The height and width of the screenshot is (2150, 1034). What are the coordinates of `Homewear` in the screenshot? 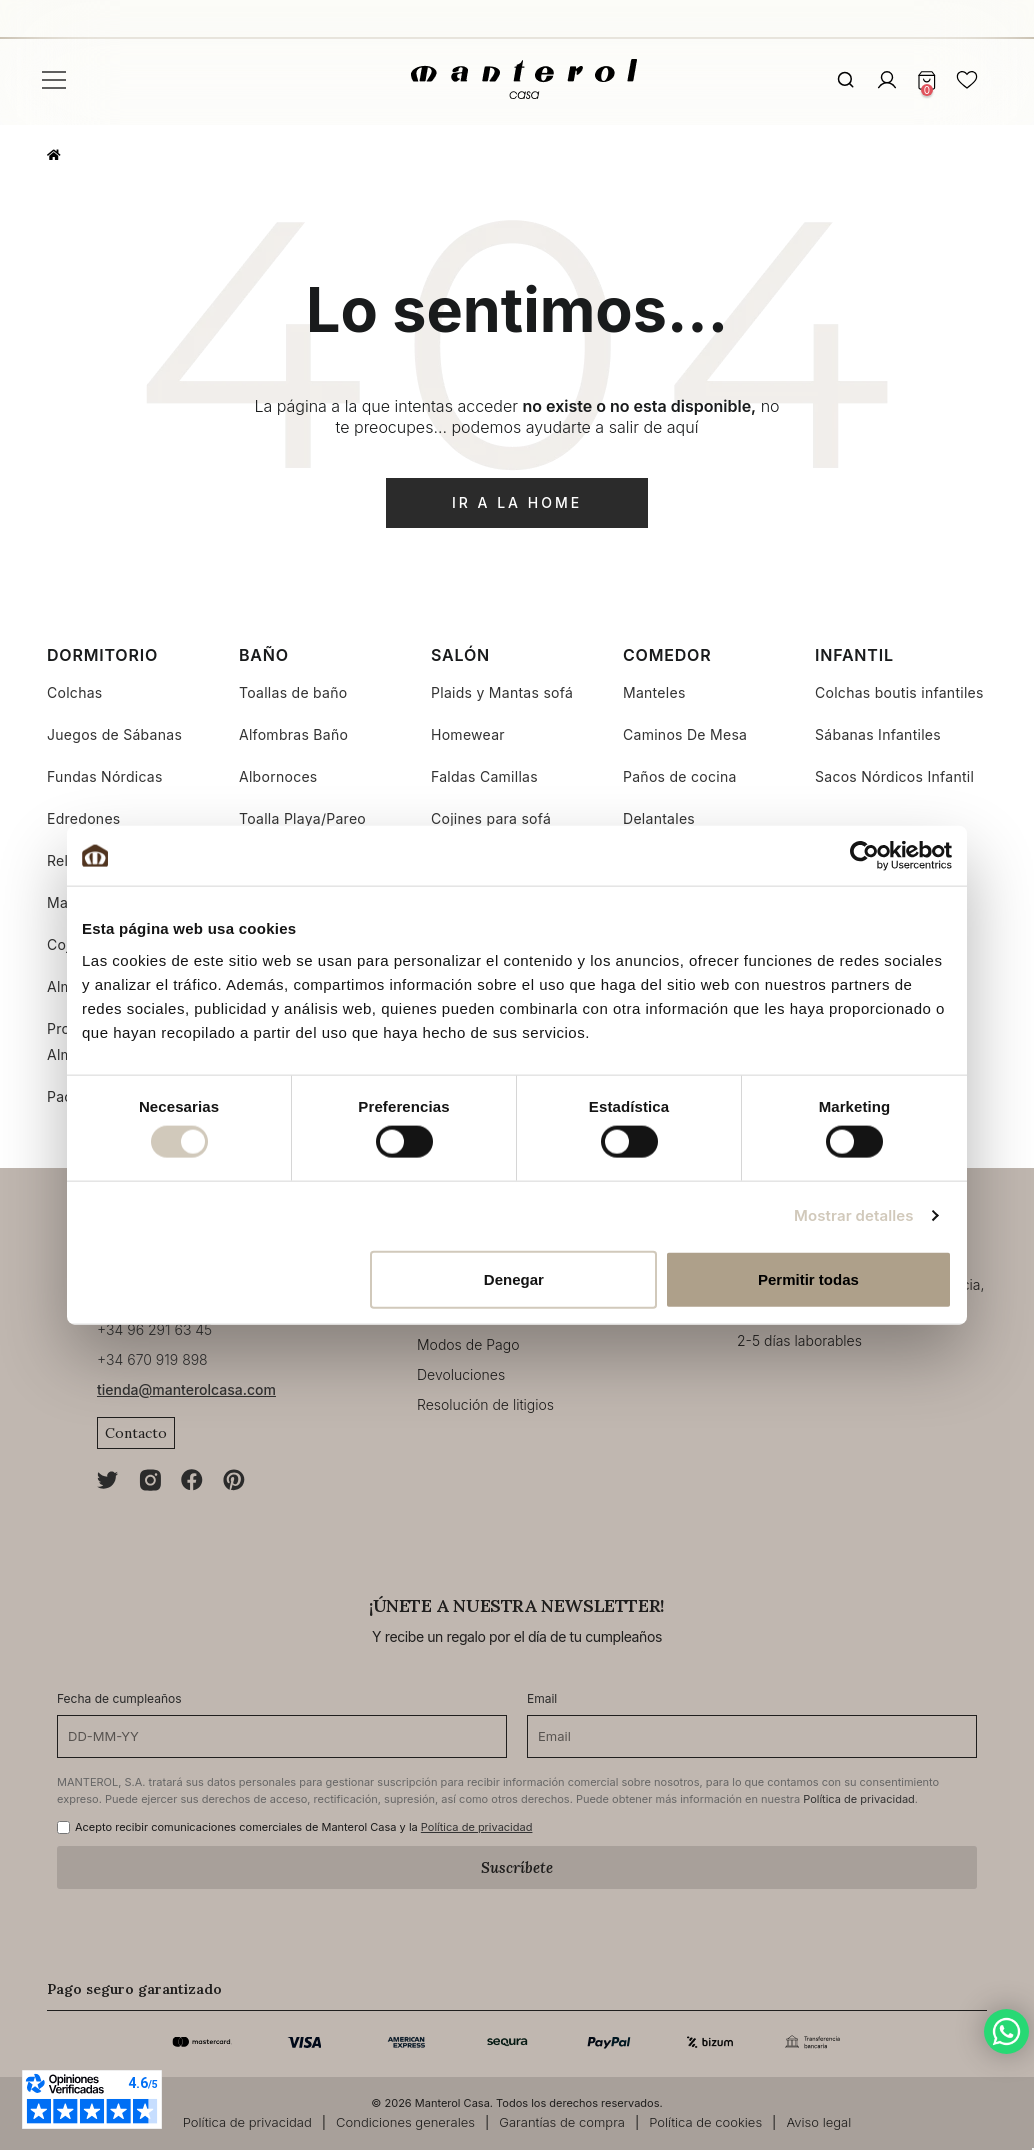 It's located at (468, 734).